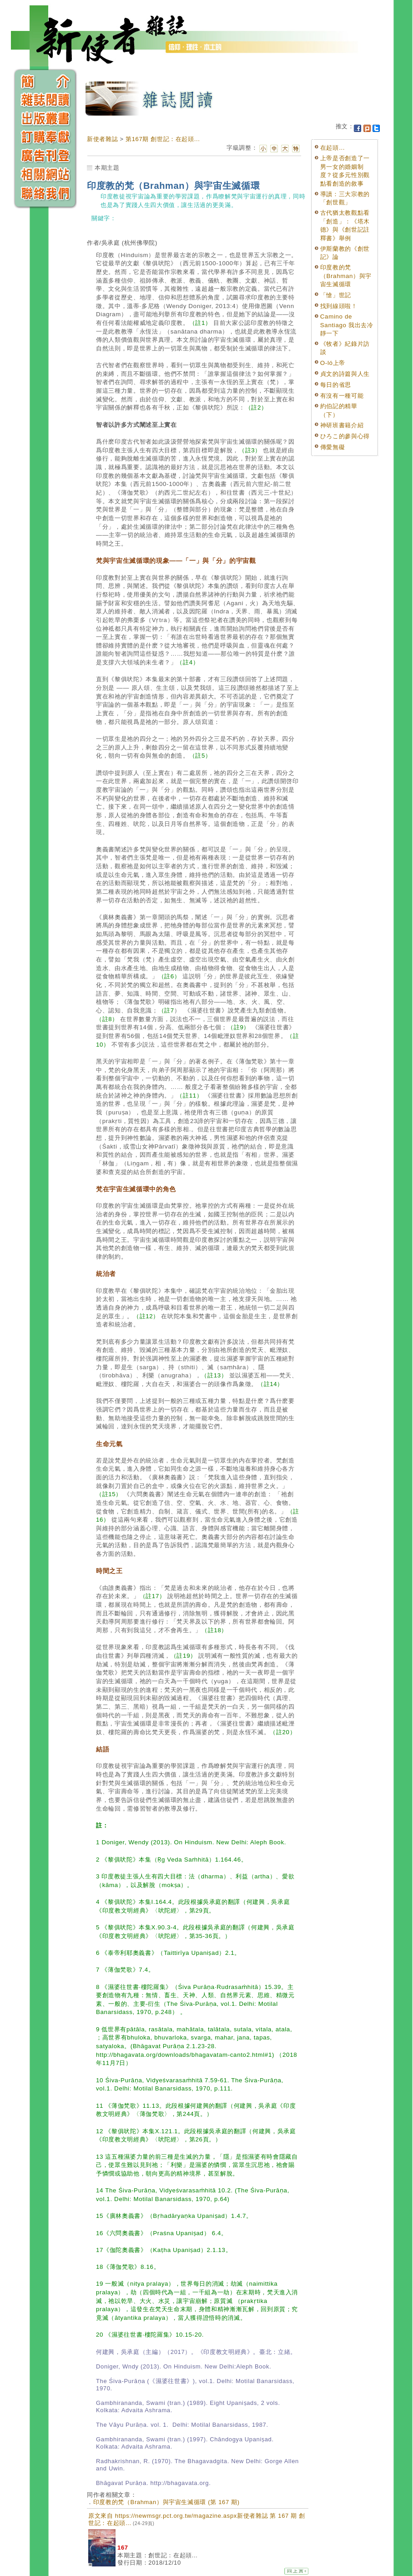 This screenshot has width=413, height=2576. I want to click on 找到線頭啦！, so click(339, 306).